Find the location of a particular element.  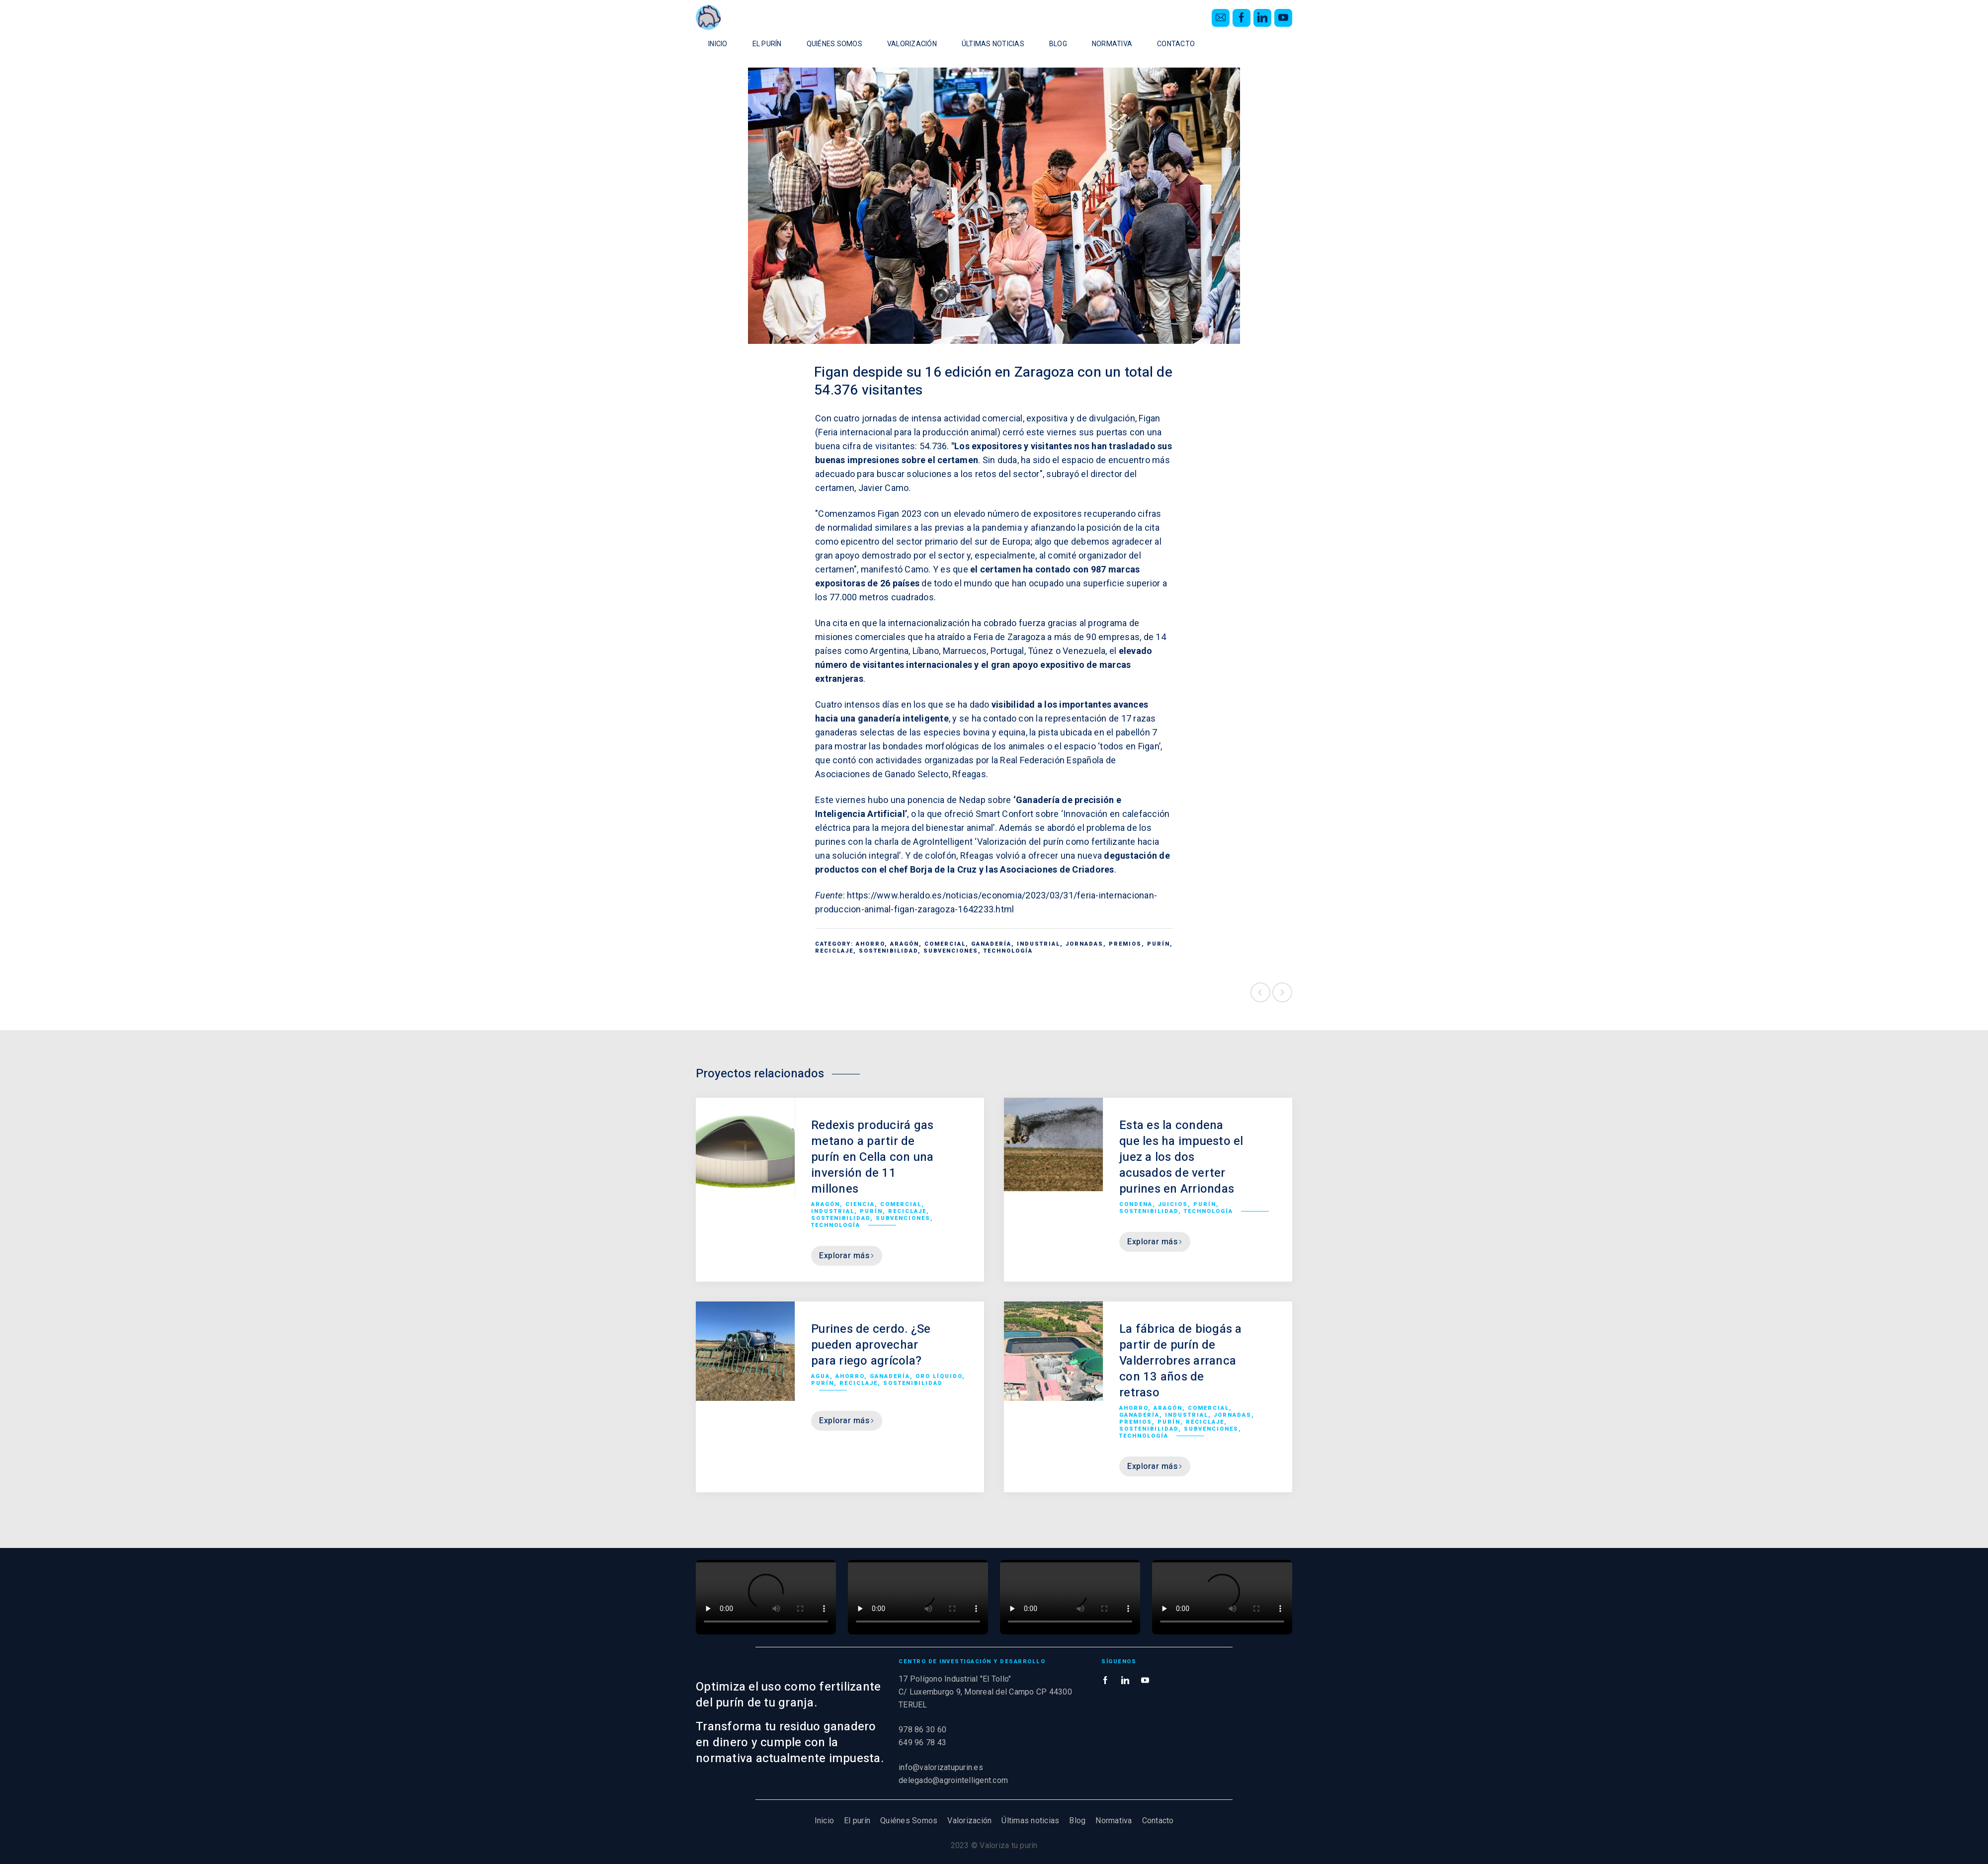

Aragón is located at coordinates (904, 944).